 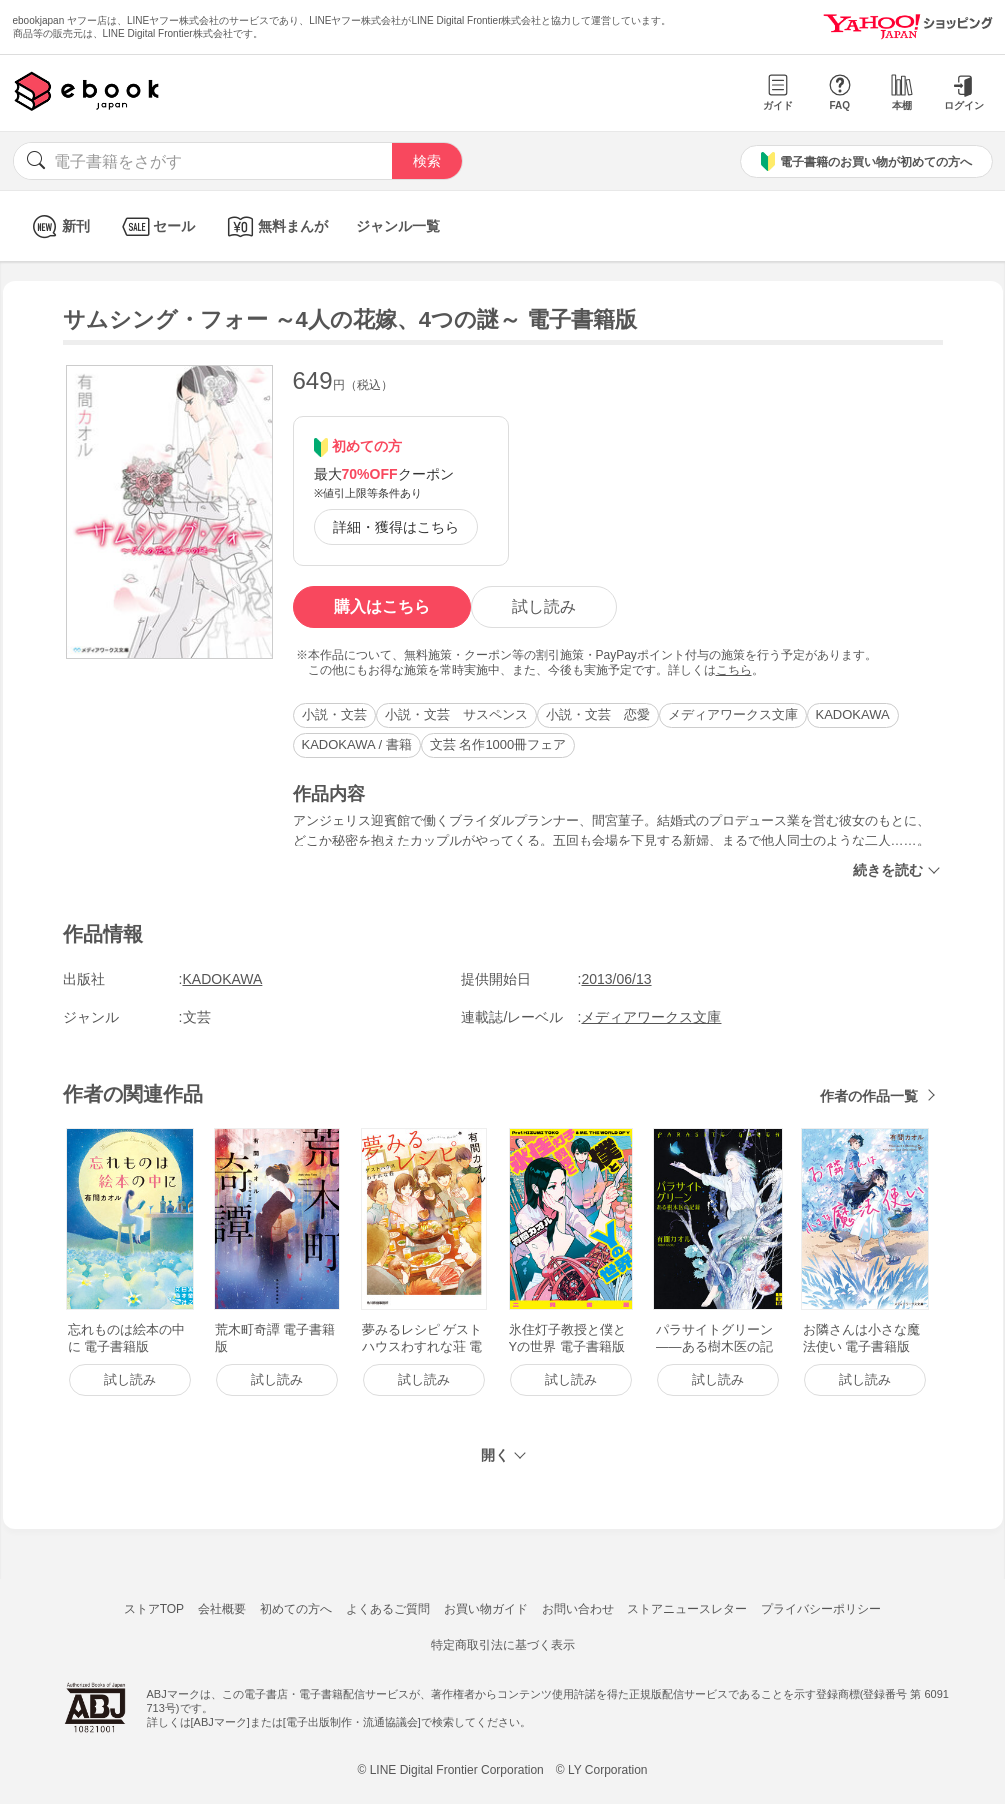 What do you see at coordinates (275, 226) in the screenshot?
I see `無料まんが` at bounding box center [275, 226].